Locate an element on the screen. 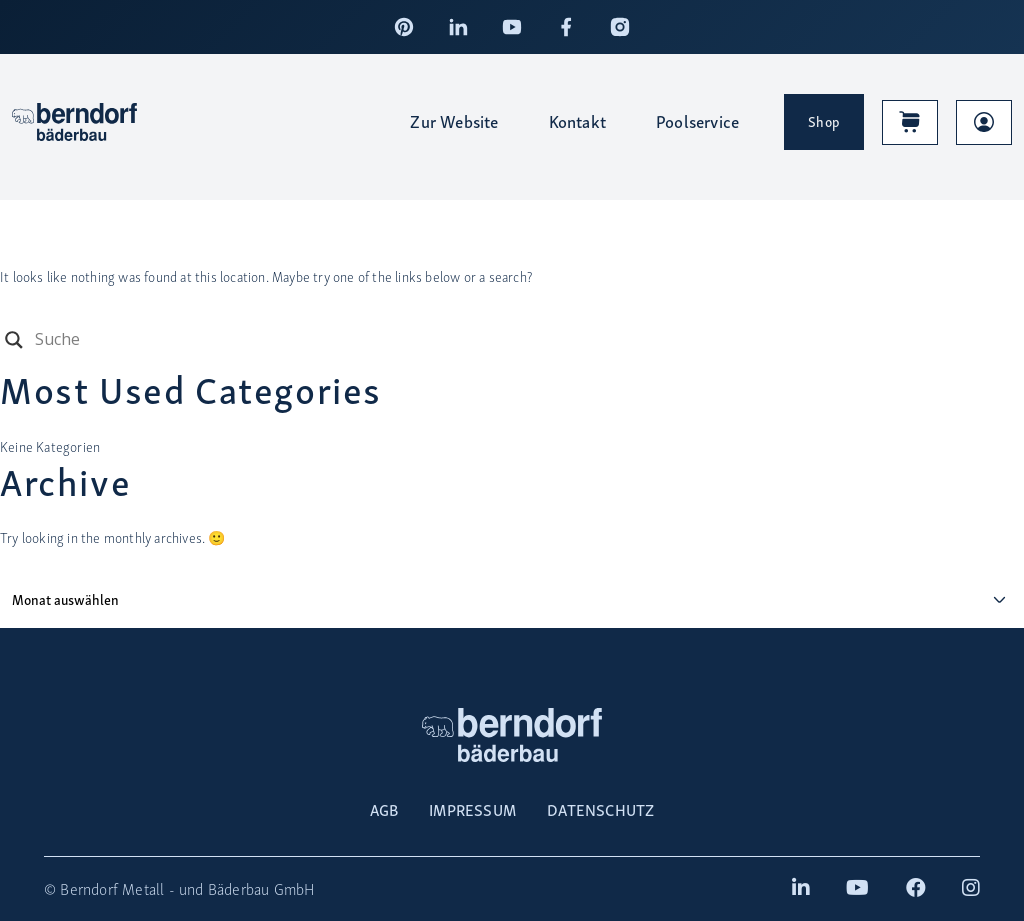  IMPRESSUM is located at coordinates (472, 809).